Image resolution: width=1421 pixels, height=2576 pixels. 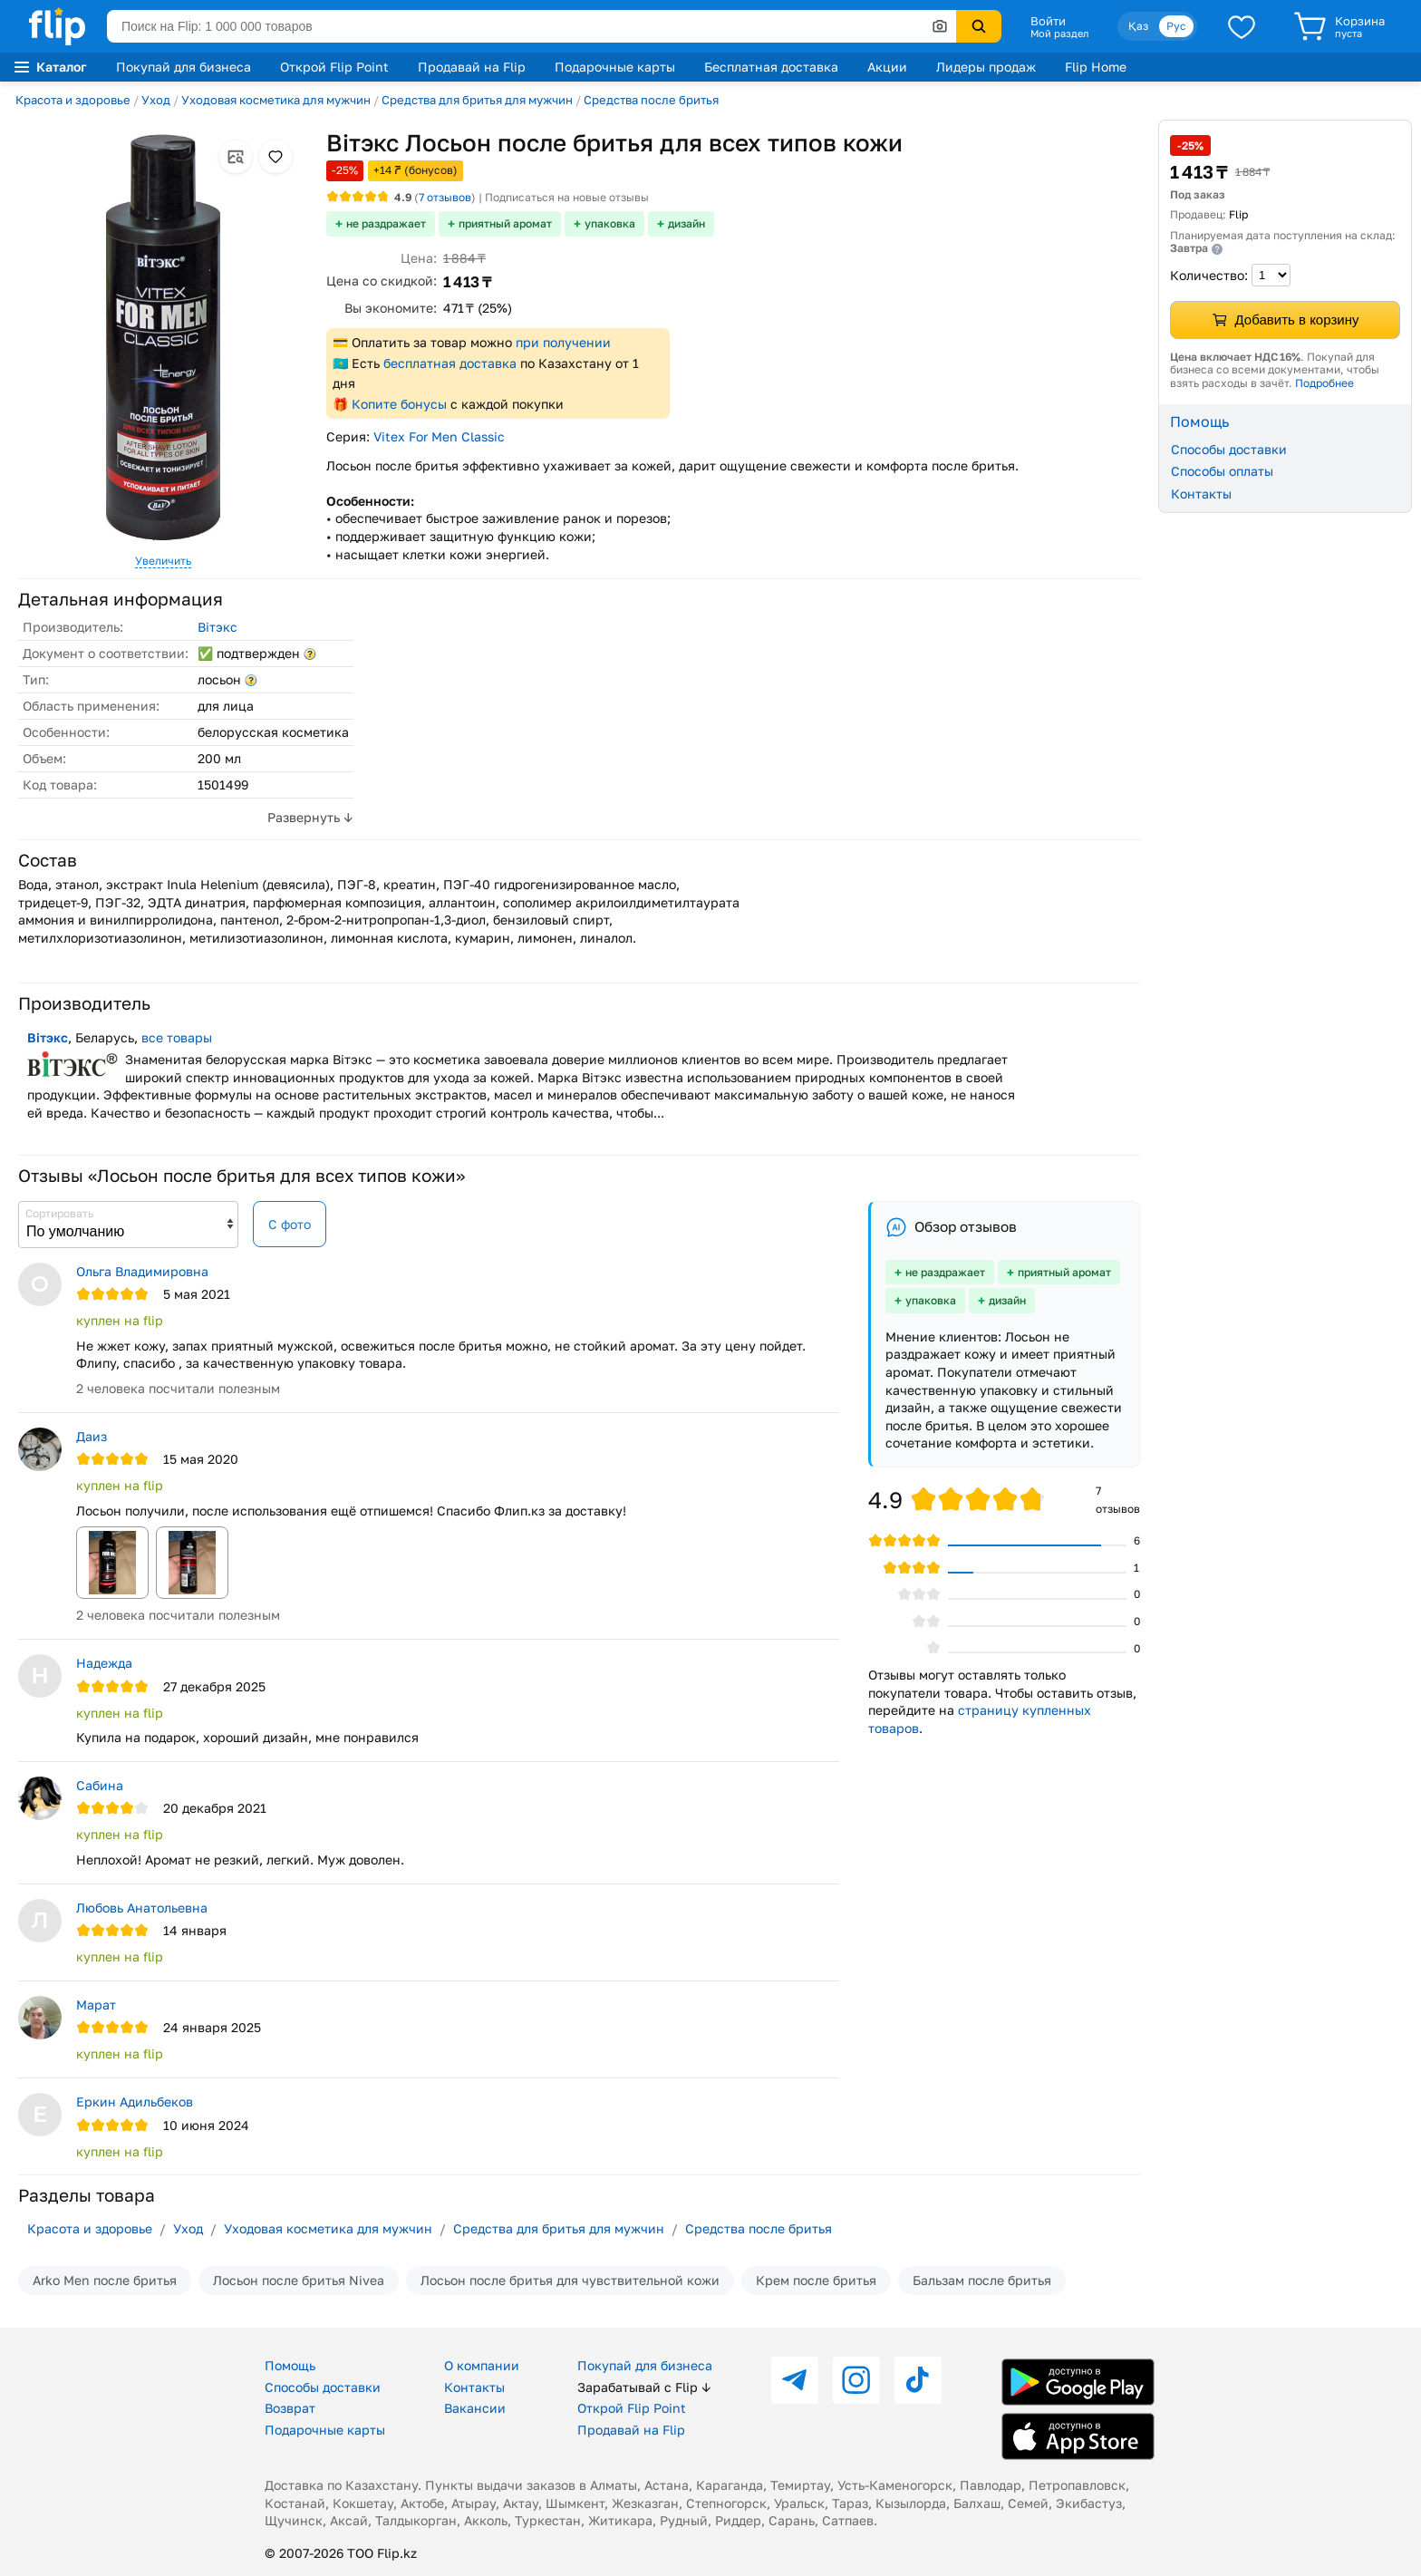 What do you see at coordinates (91, 1436) in the screenshot?
I see `Даиз` at bounding box center [91, 1436].